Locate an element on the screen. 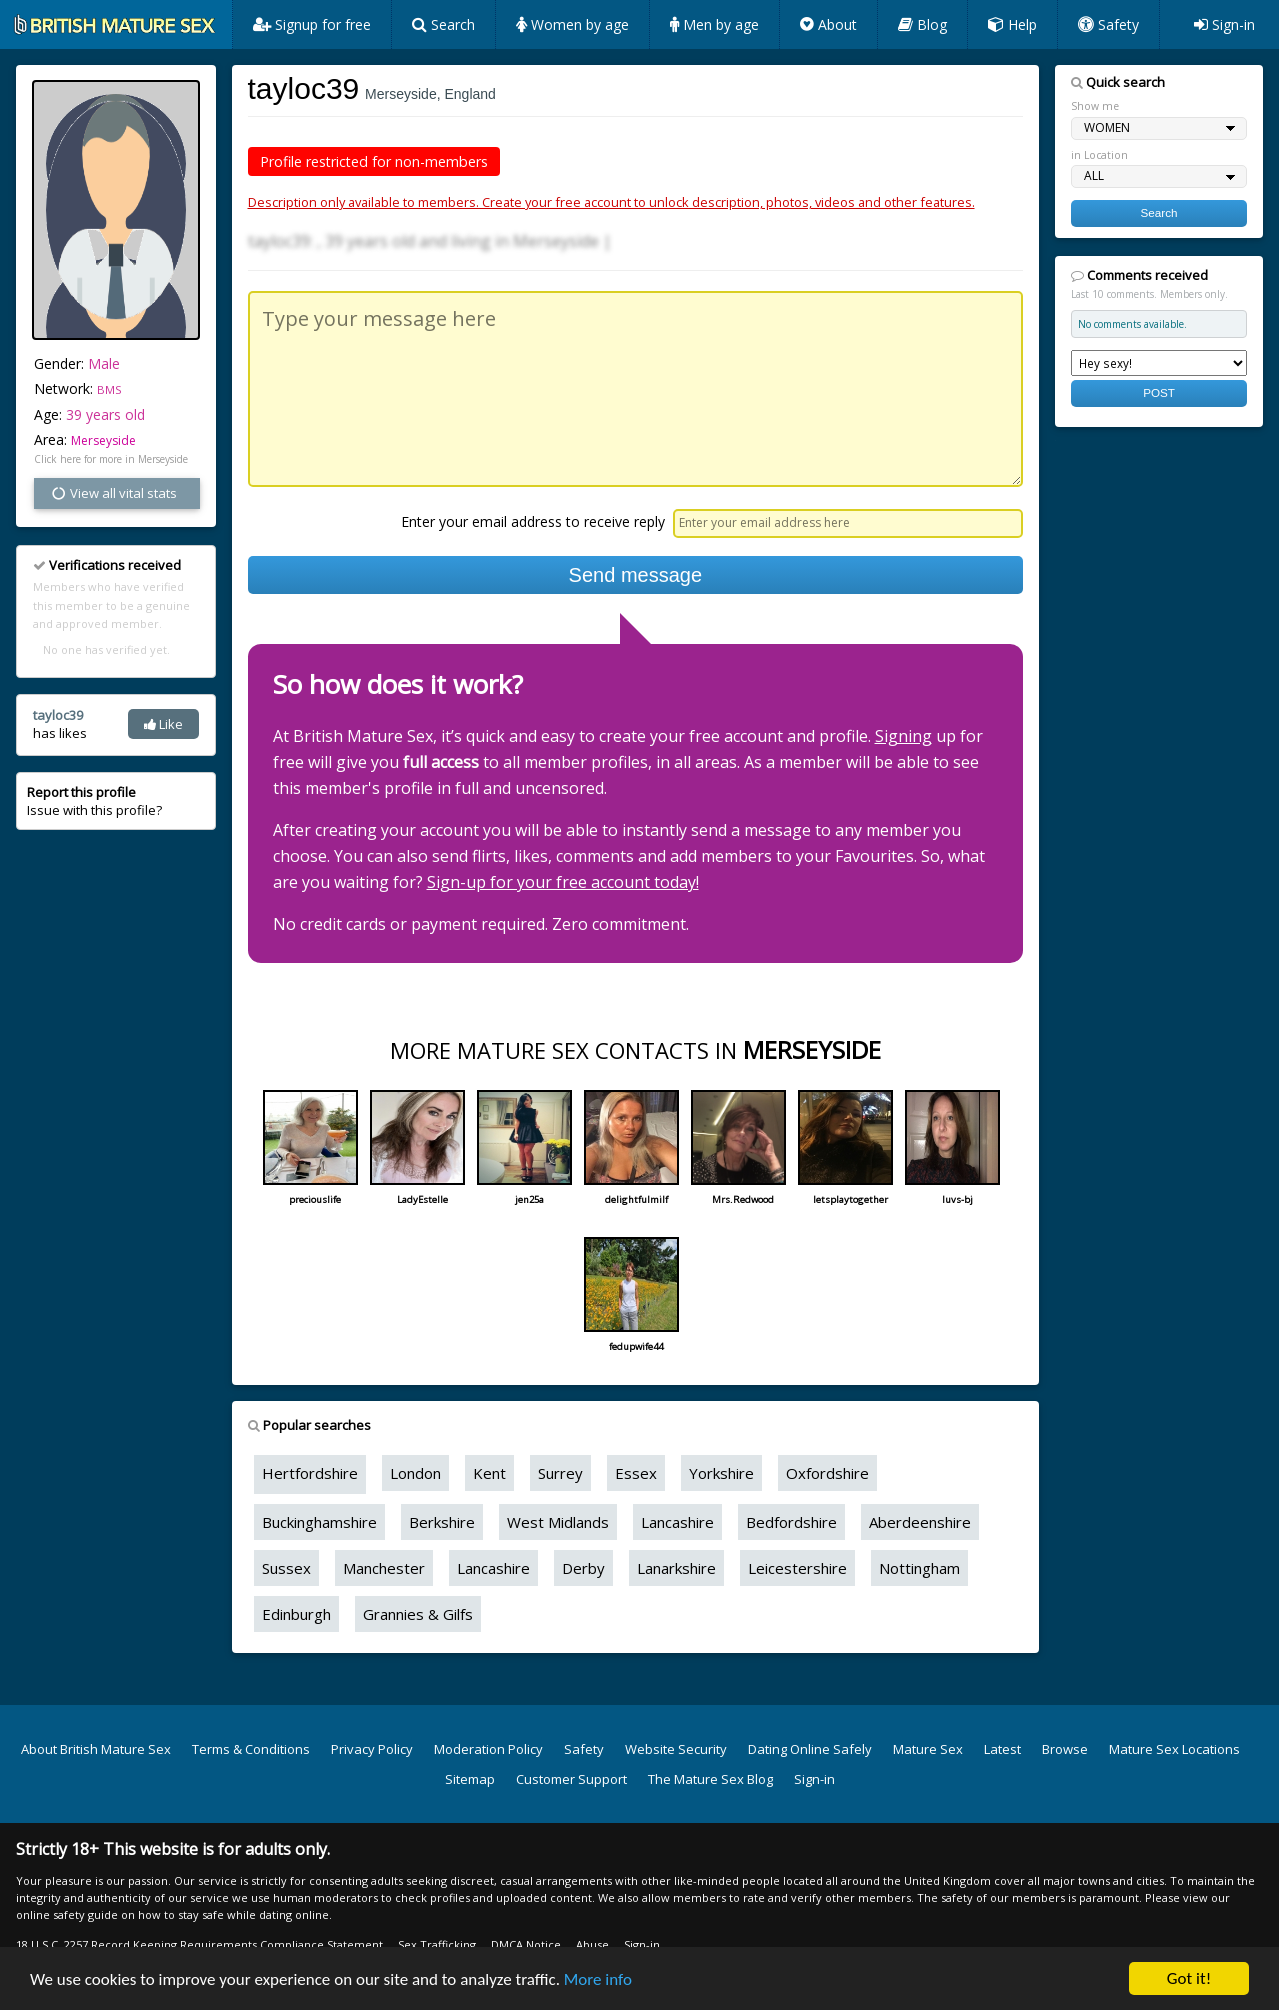 This screenshot has width=1279, height=2010. DMCA Notice is located at coordinates (526, 1944).